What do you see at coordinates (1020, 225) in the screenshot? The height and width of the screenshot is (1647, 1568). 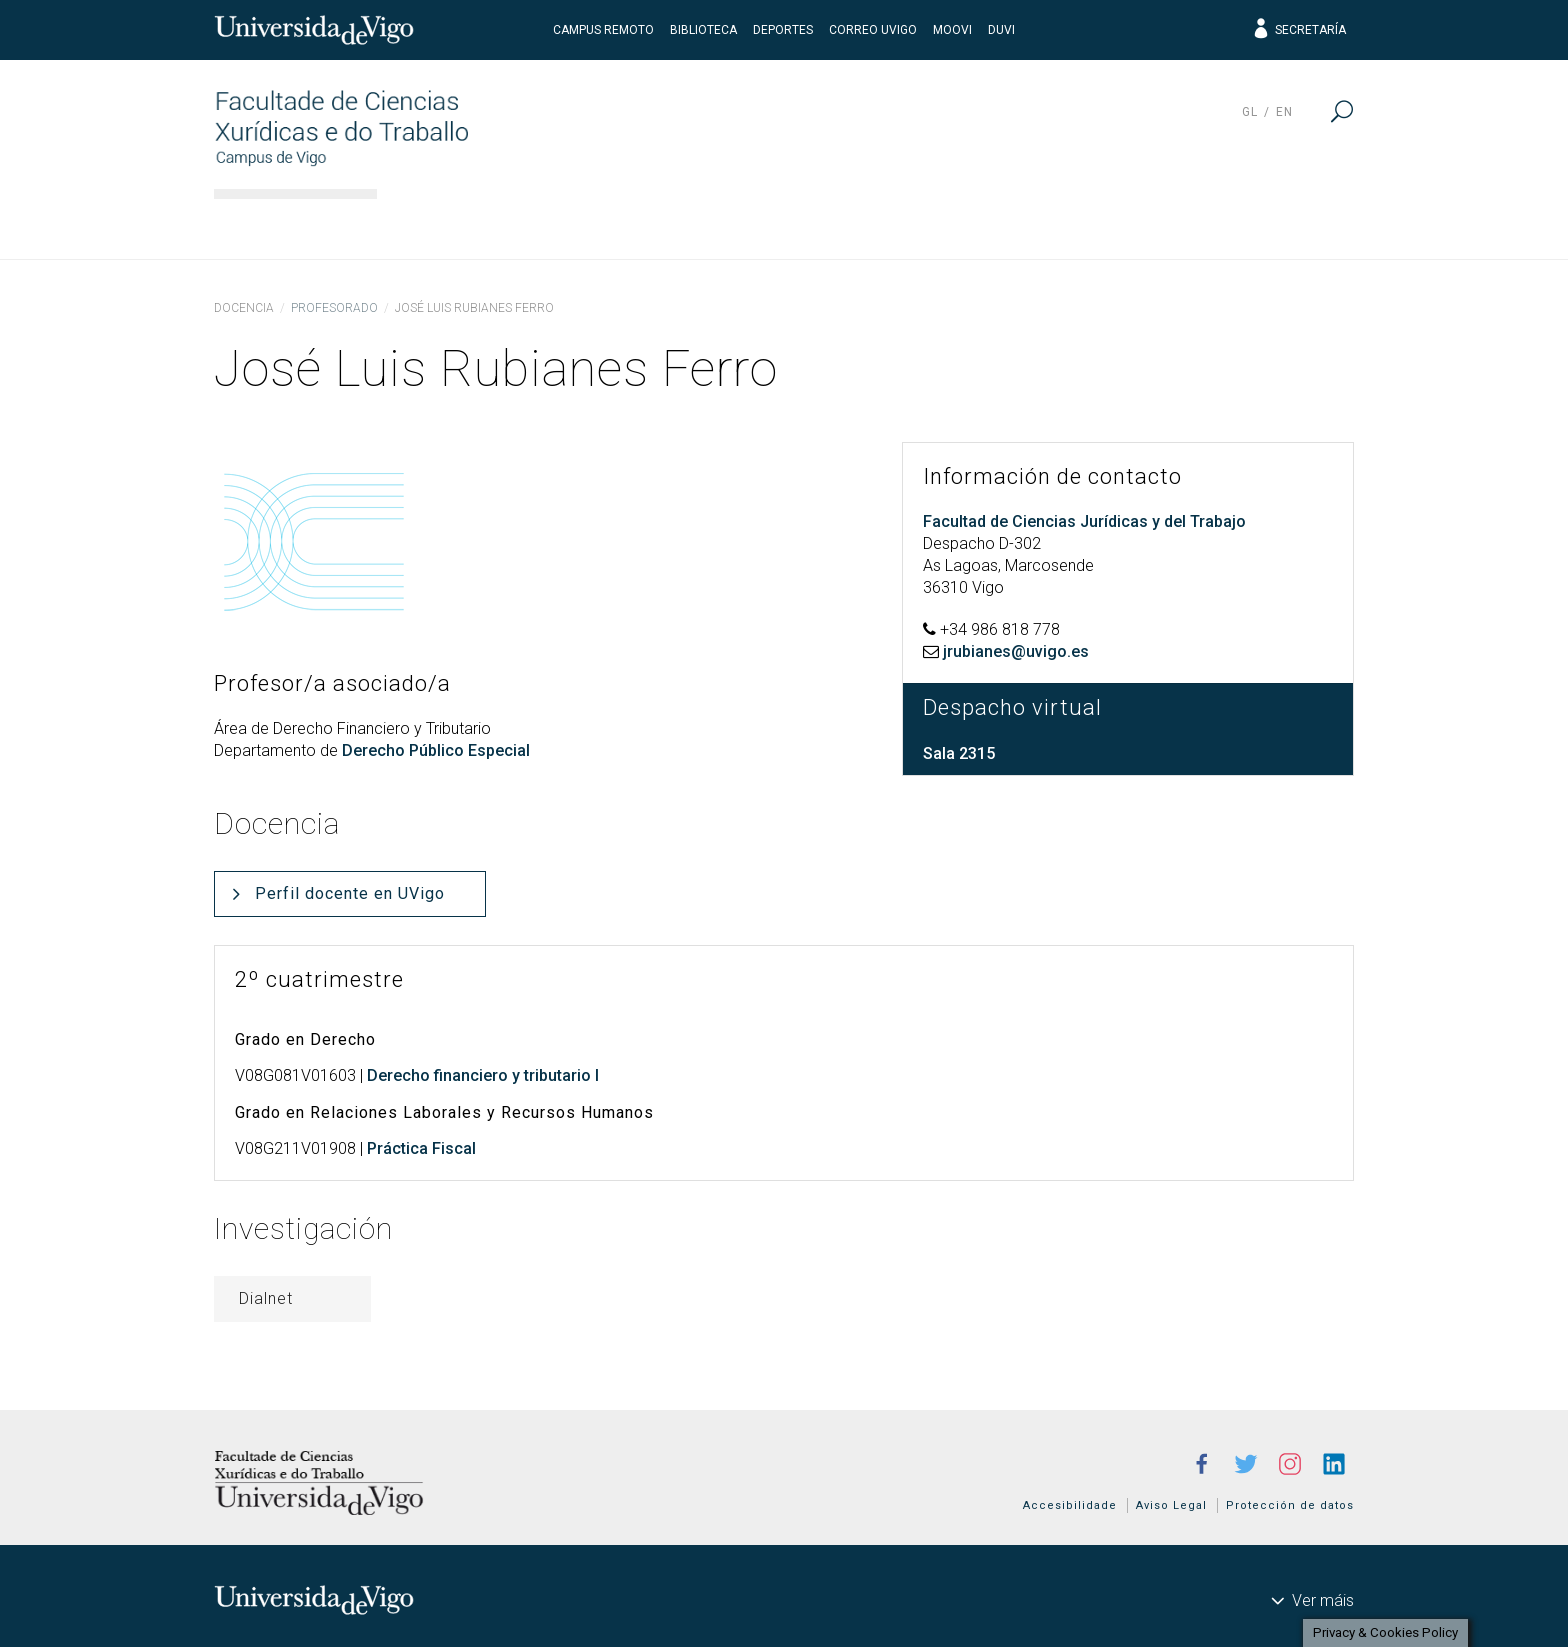 I see `I+D+i` at bounding box center [1020, 225].